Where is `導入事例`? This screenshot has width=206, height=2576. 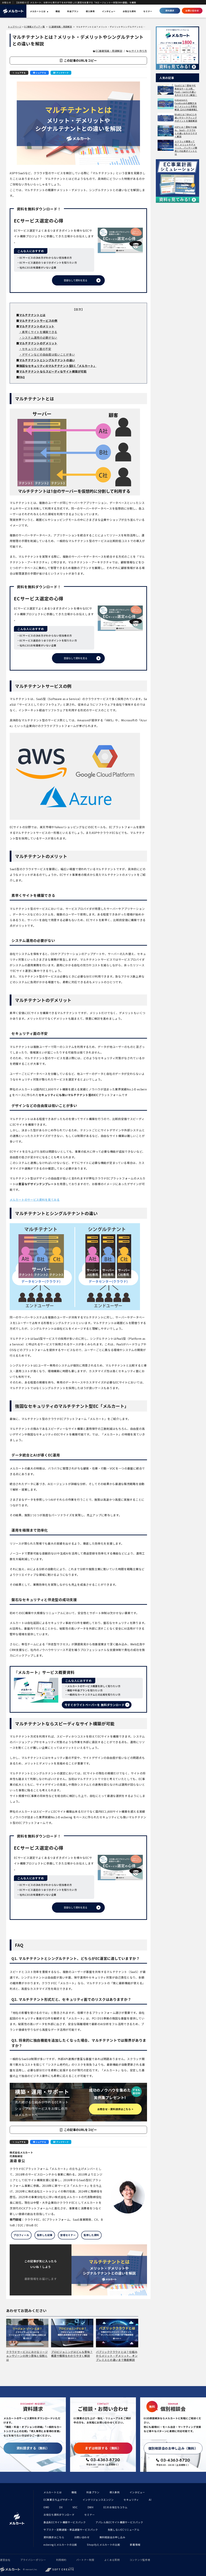 導入事例 is located at coordinates (114, 2492).